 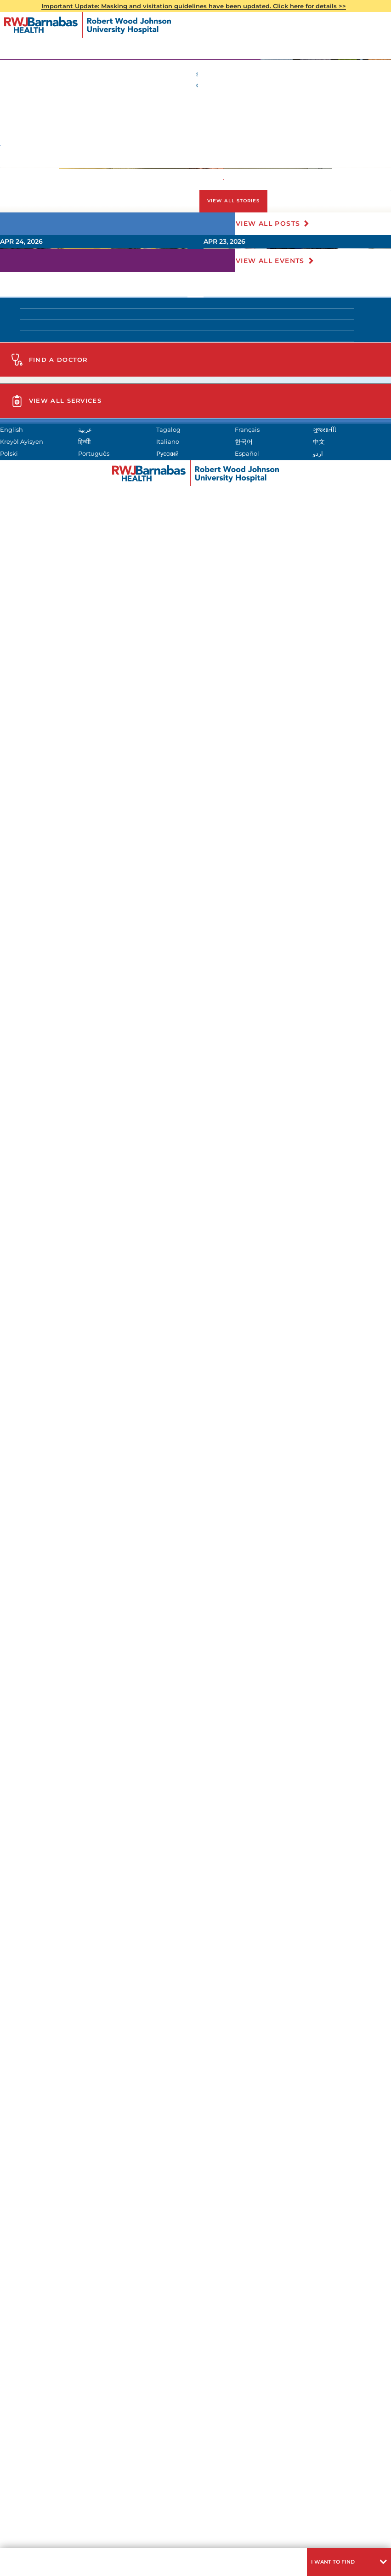 What do you see at coordinates (34, 2345) in the screenshot?
I see `한국어` at bounding box center [34, 2345].